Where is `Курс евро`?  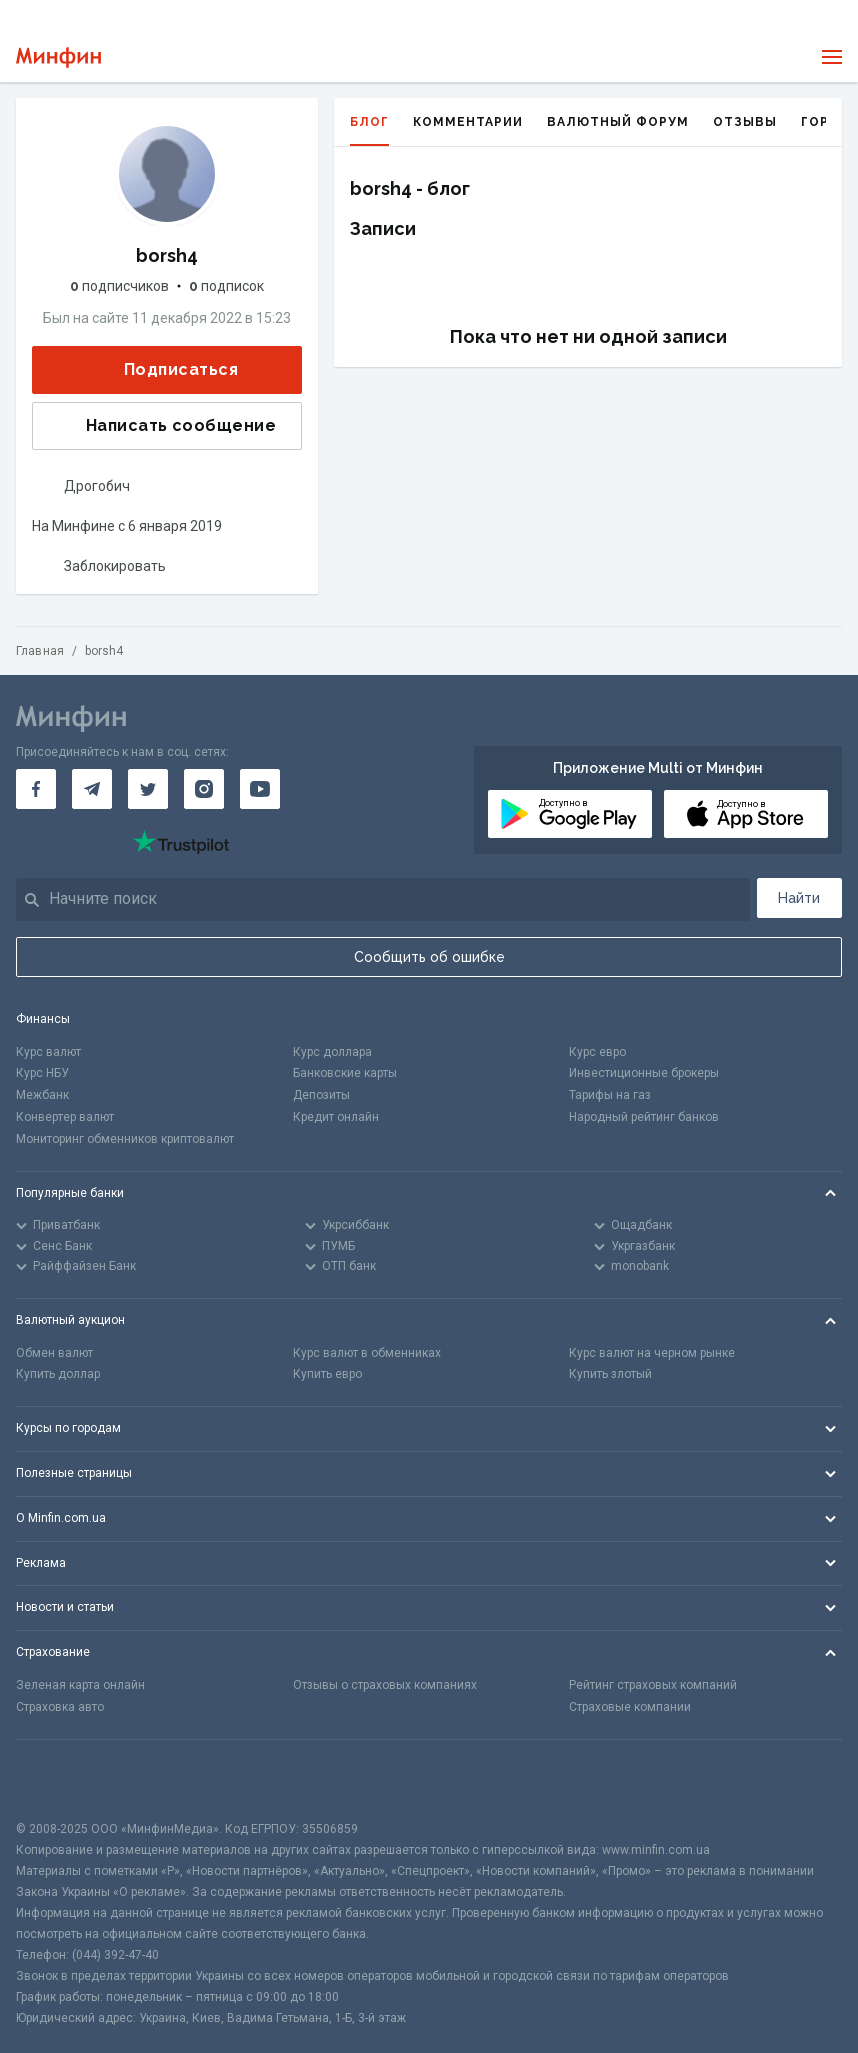 Курс евро is located at coordinates (597, 1052).